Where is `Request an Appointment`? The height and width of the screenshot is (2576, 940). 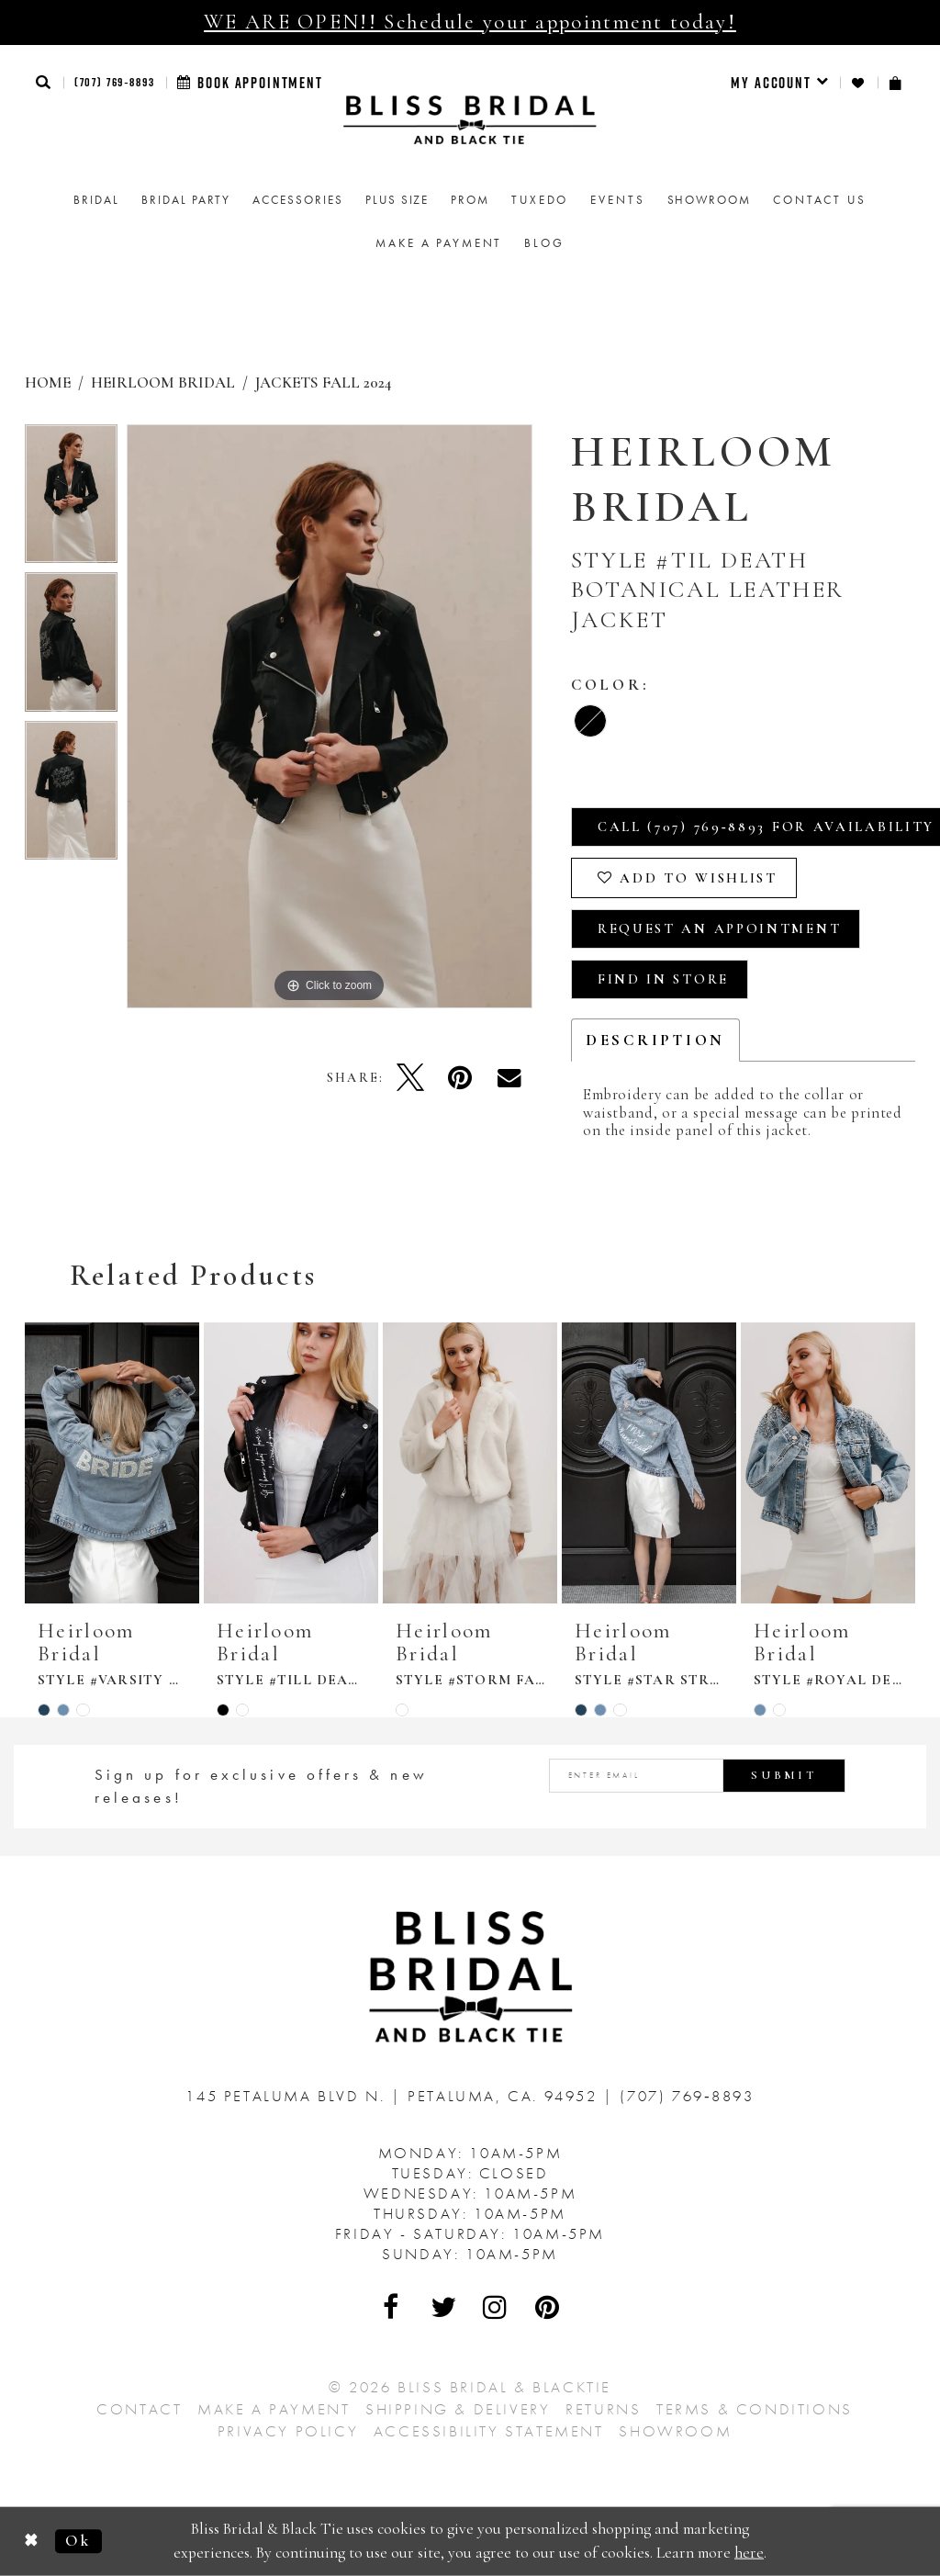 Request an Appointment is located at coordinates (719, 928).